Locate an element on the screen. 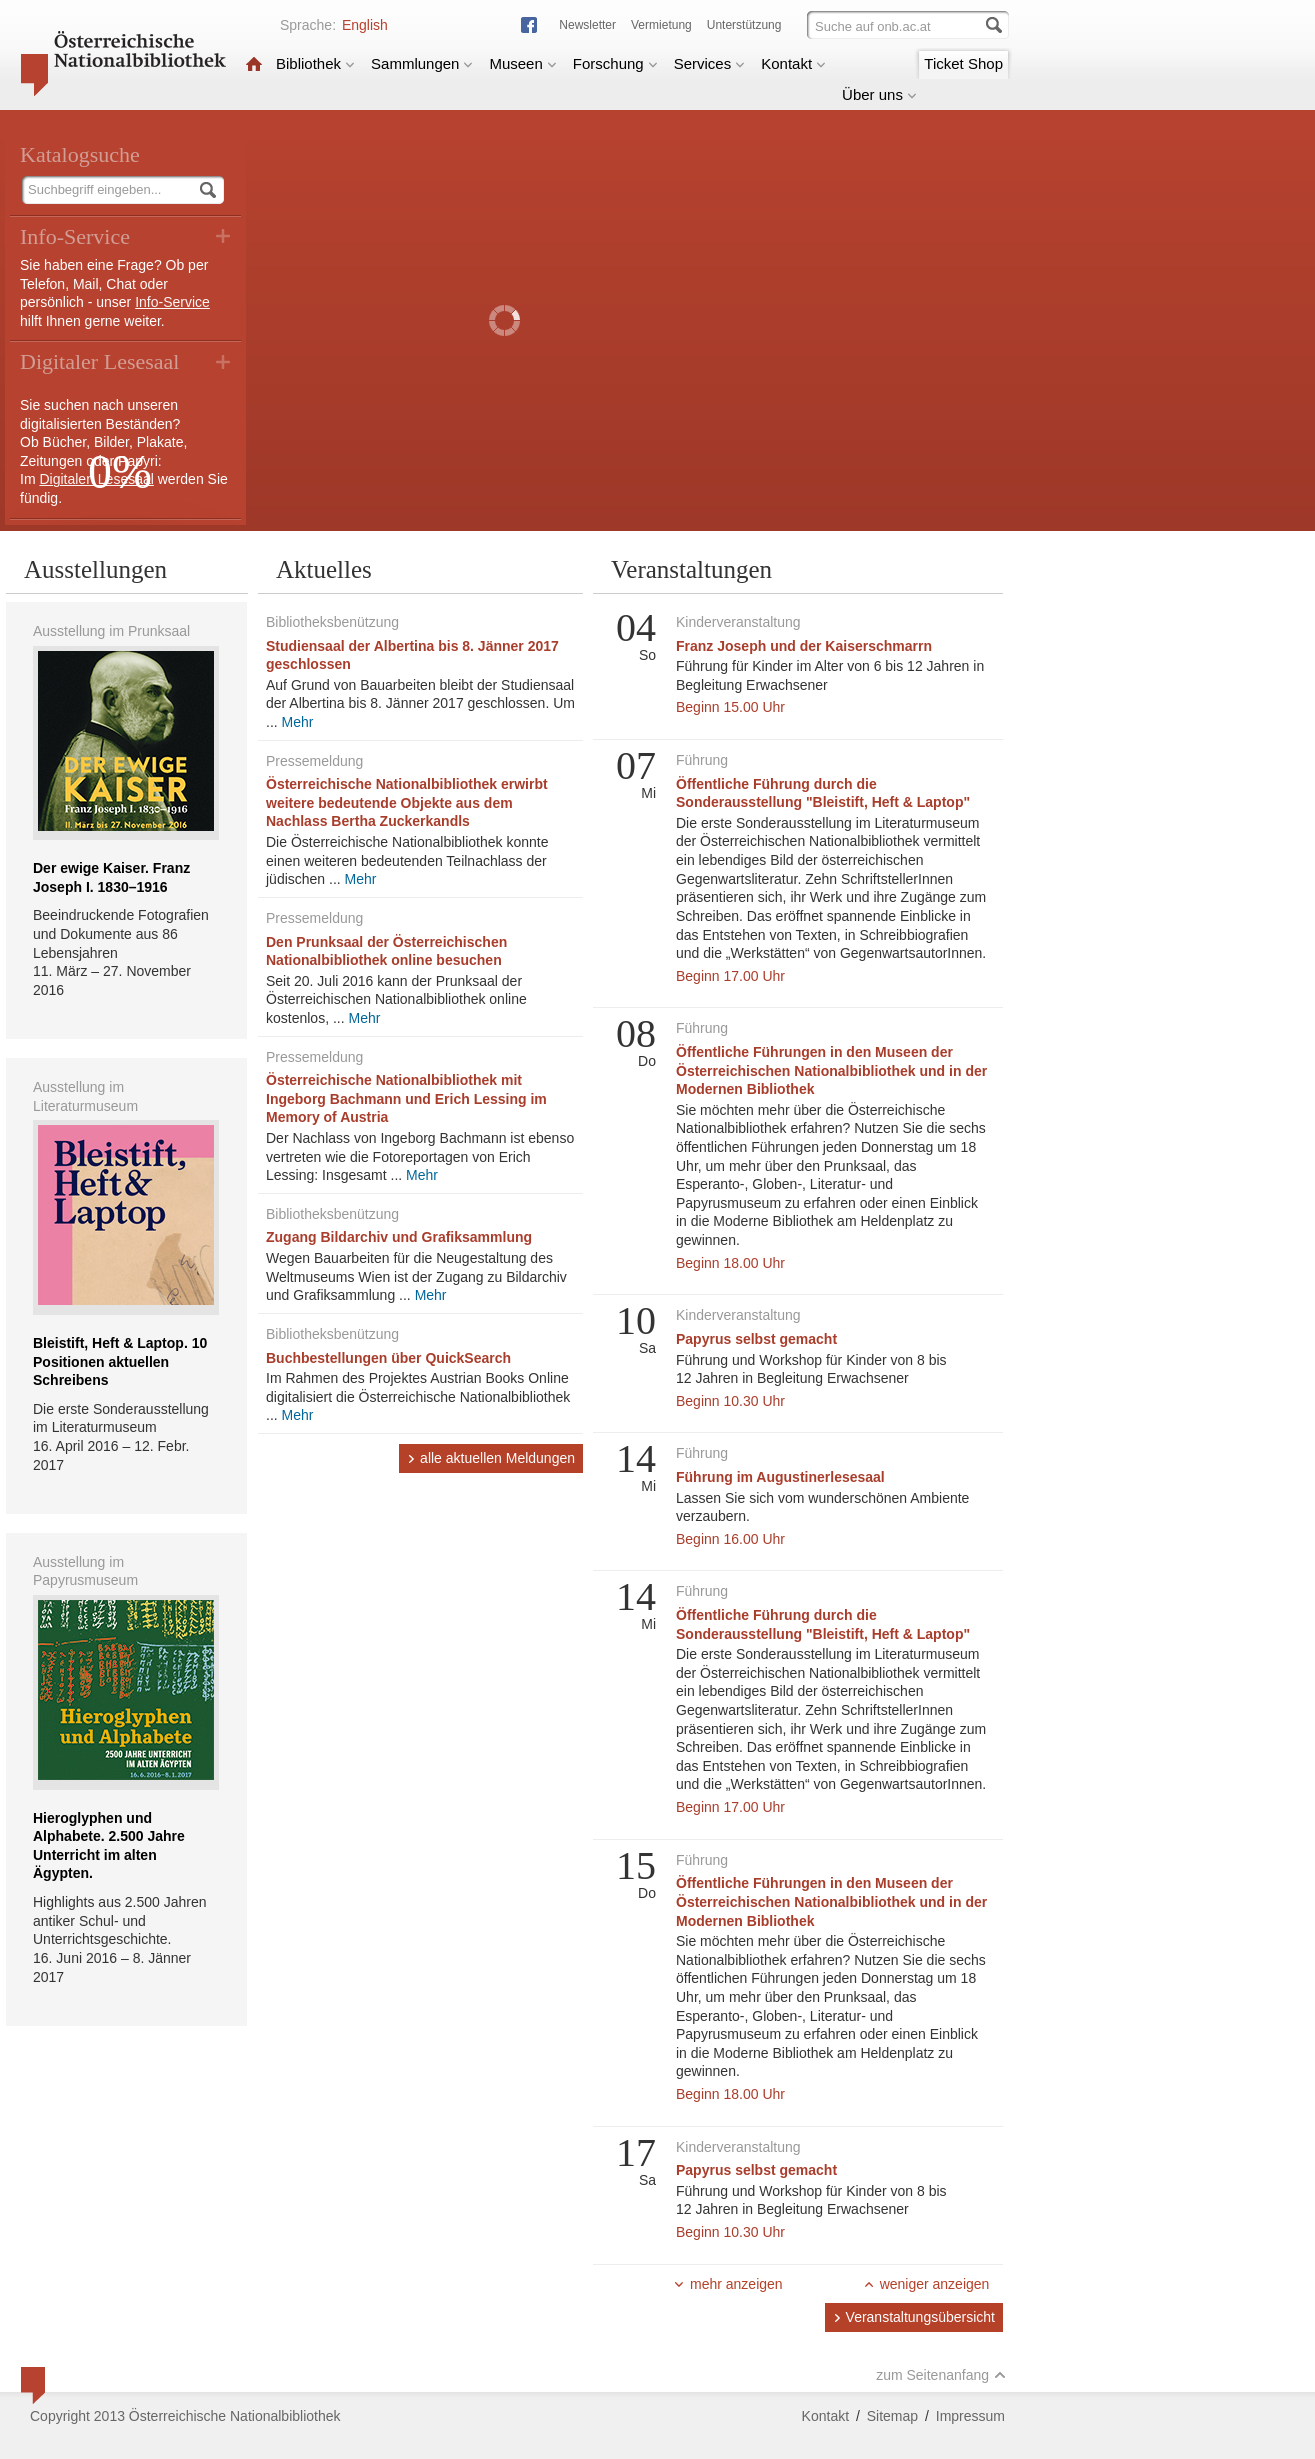  Führung im Augustinerlesesaal is located at coordinates (780, 1477).